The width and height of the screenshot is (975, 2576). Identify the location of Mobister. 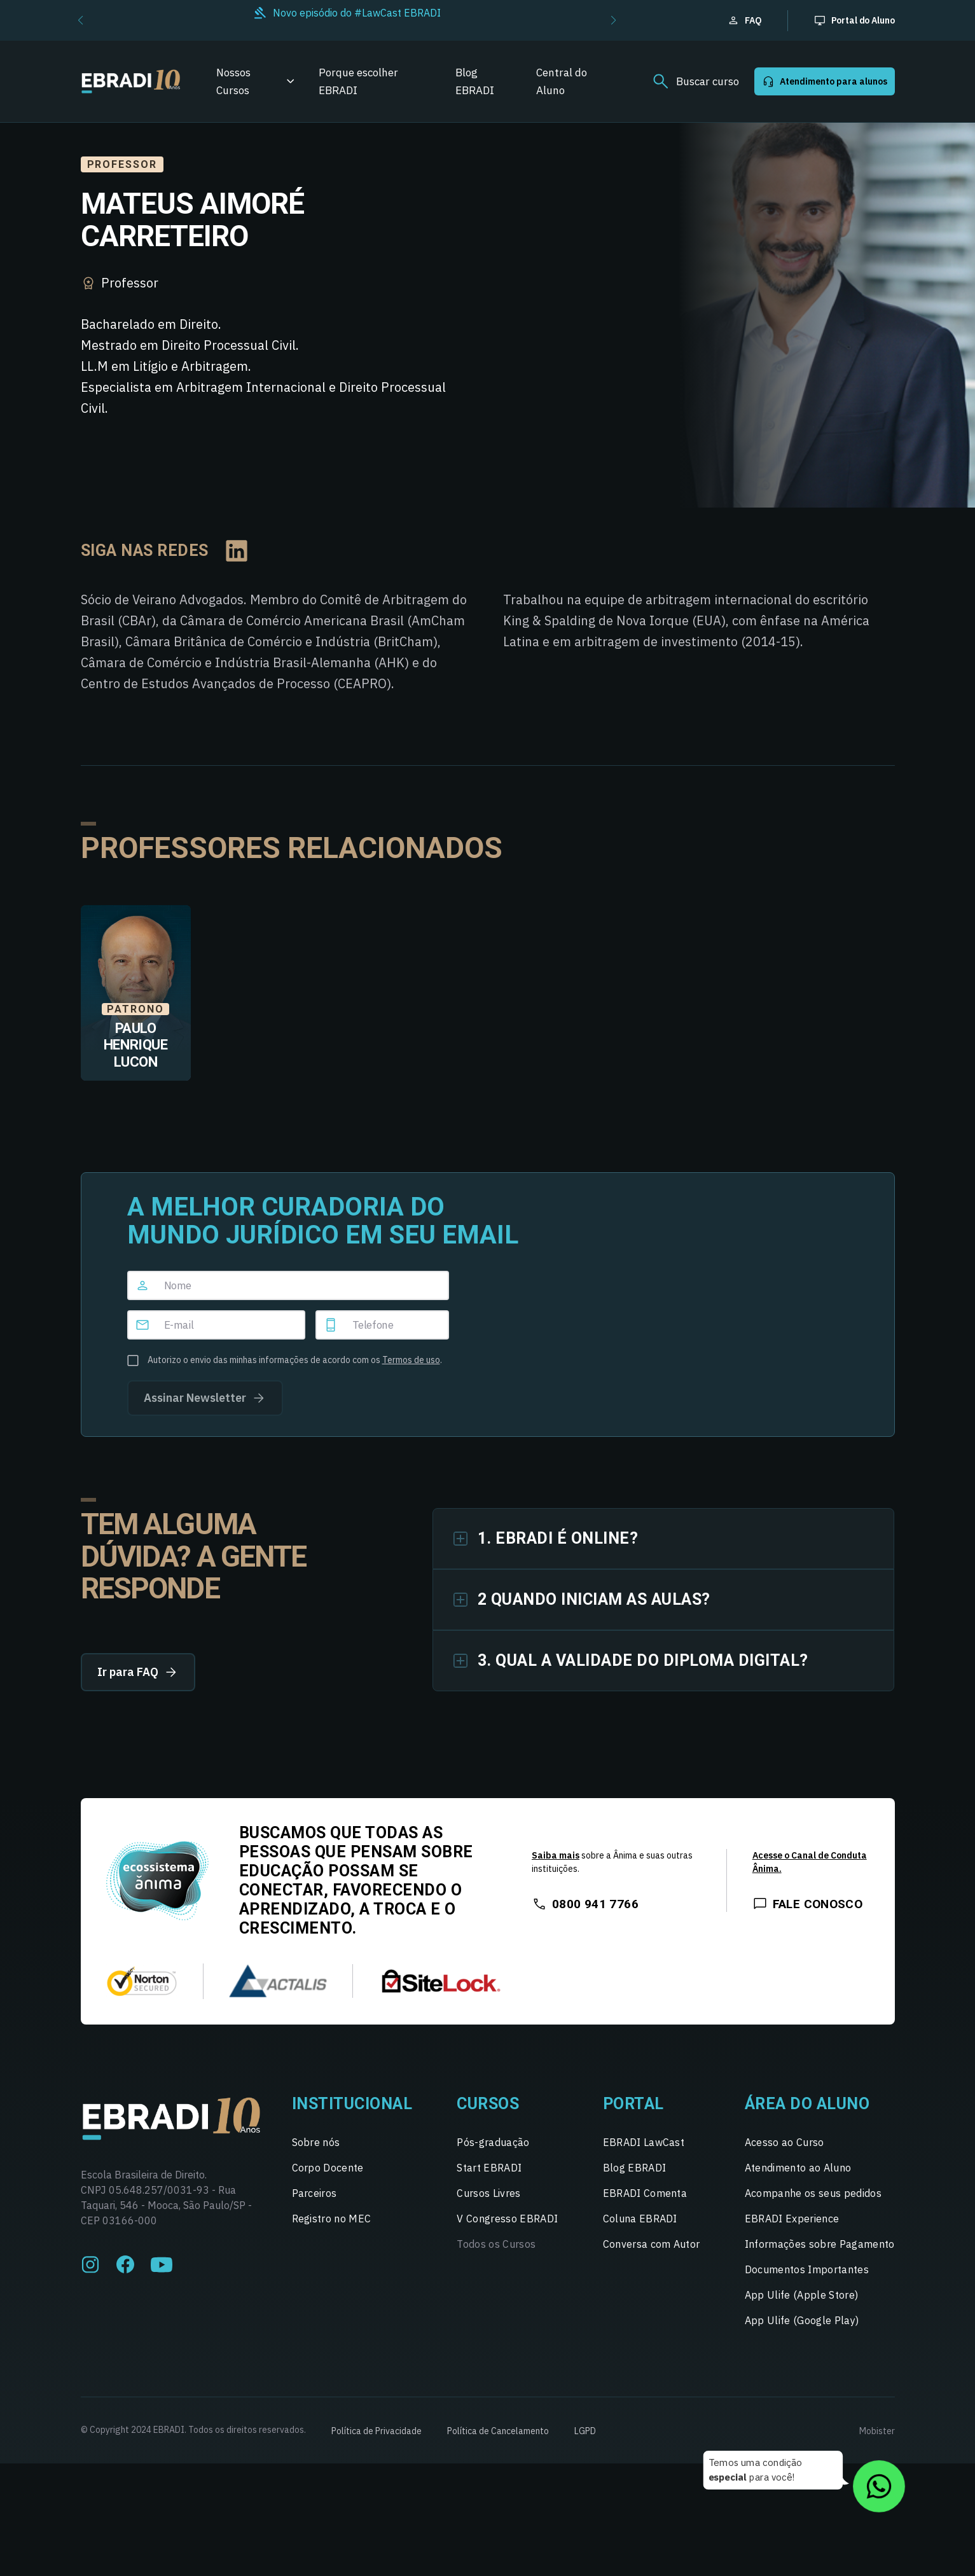
(877, 2431).